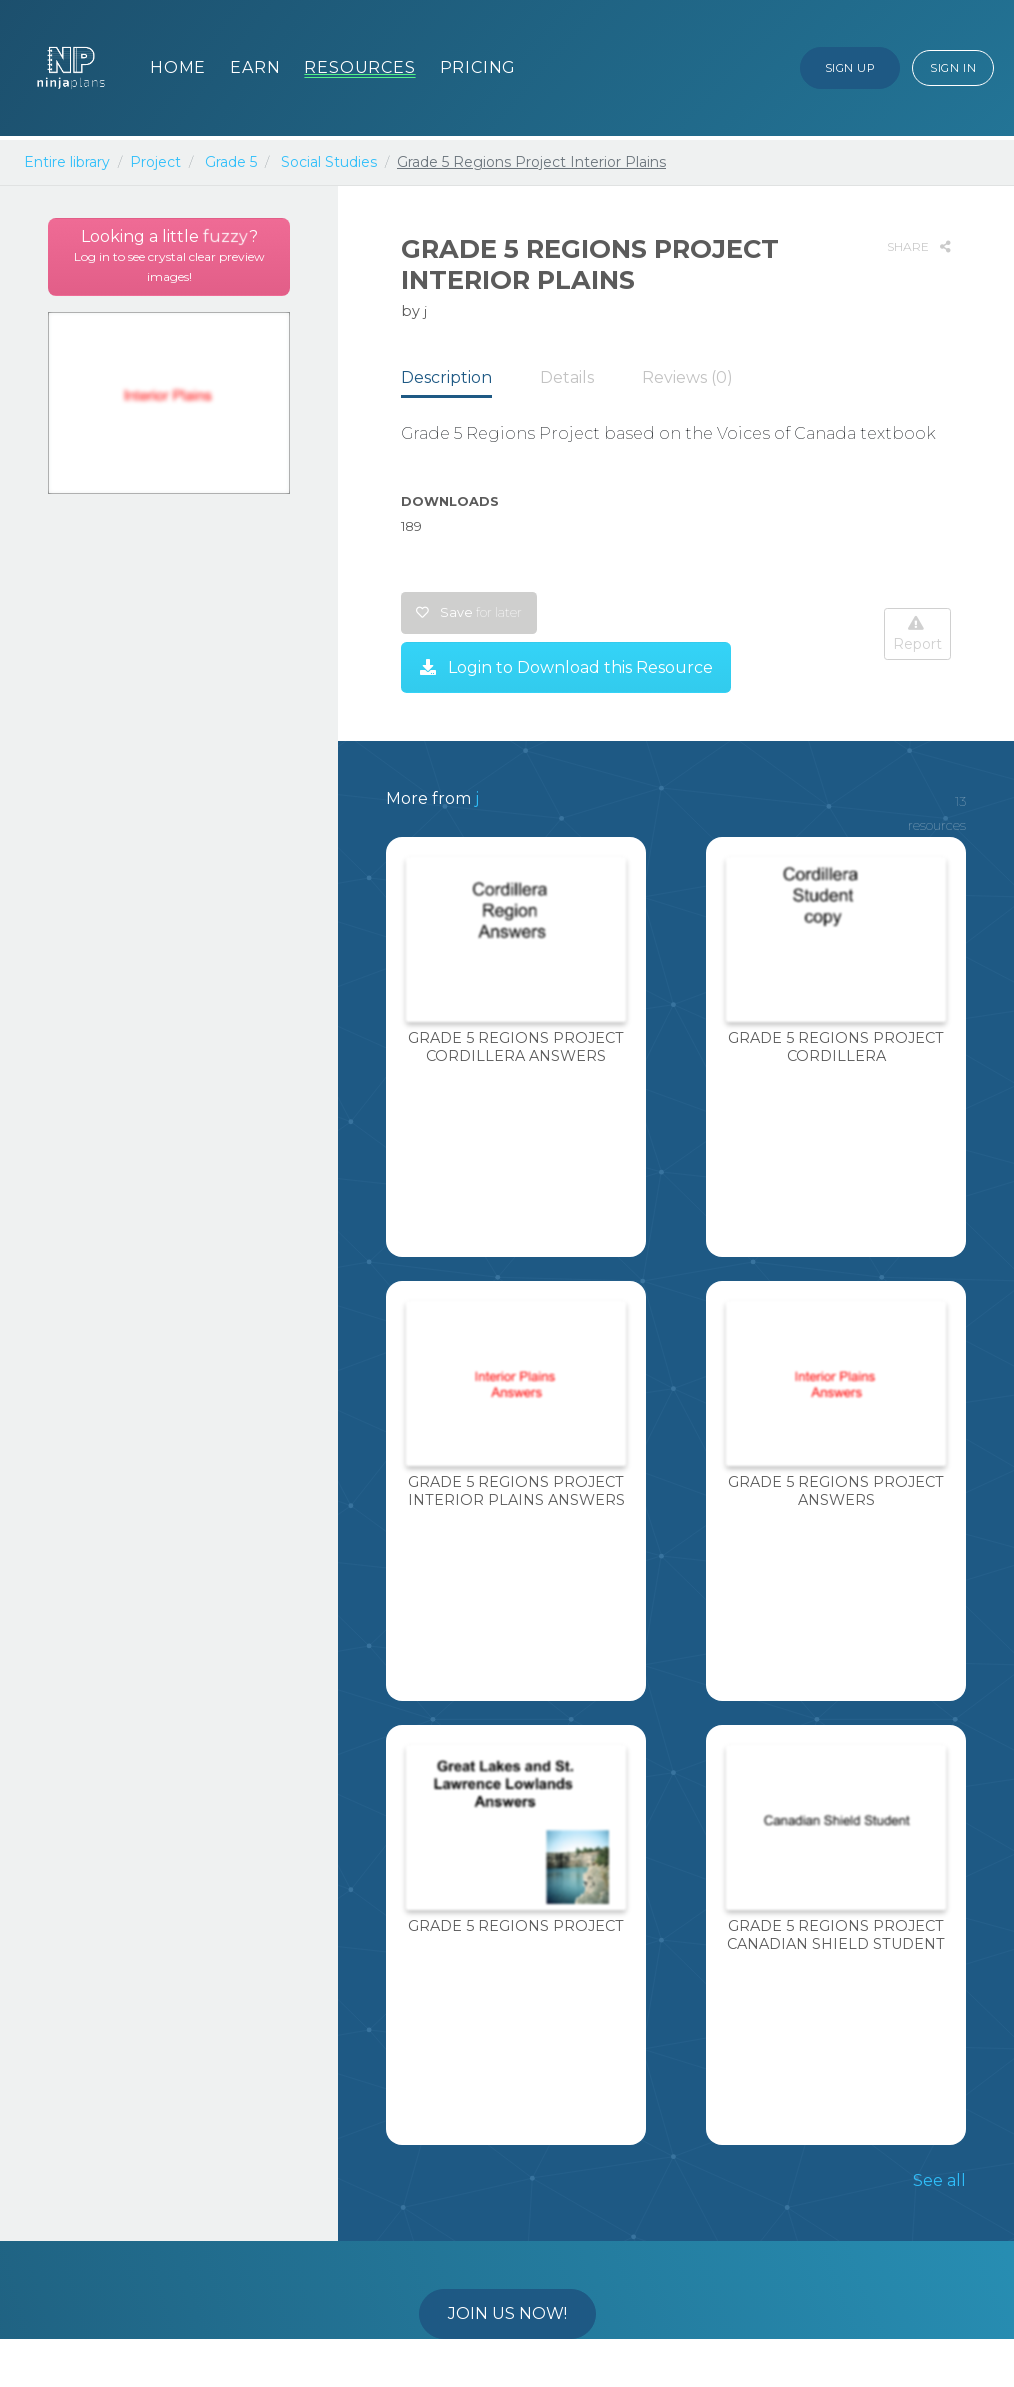 The image size is (1014, 2387). Describe the element at coordinates (567, 377) in the screenshot. I see `Details [tab]` at that location.